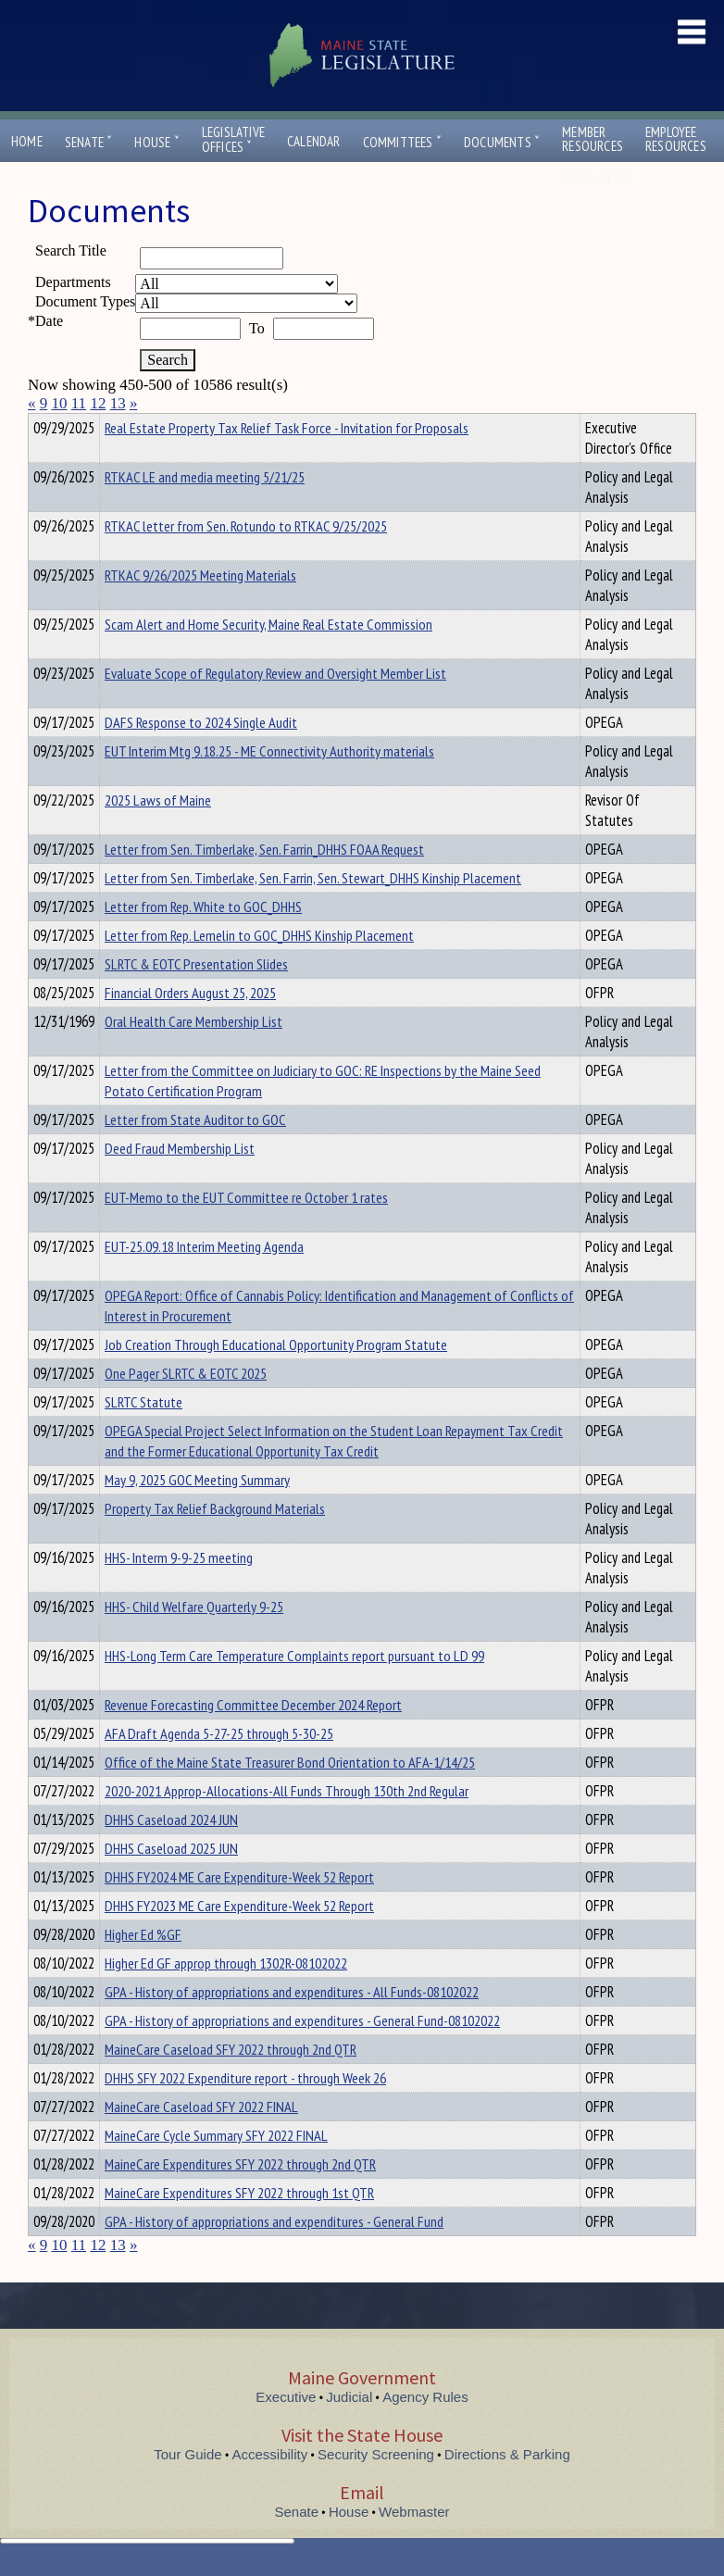 The width and height of the screenshot is (724, 2576). I want to click on DHHS FY2024 ME Care Expenditure-Week 52 Report, so click(239, 1910).